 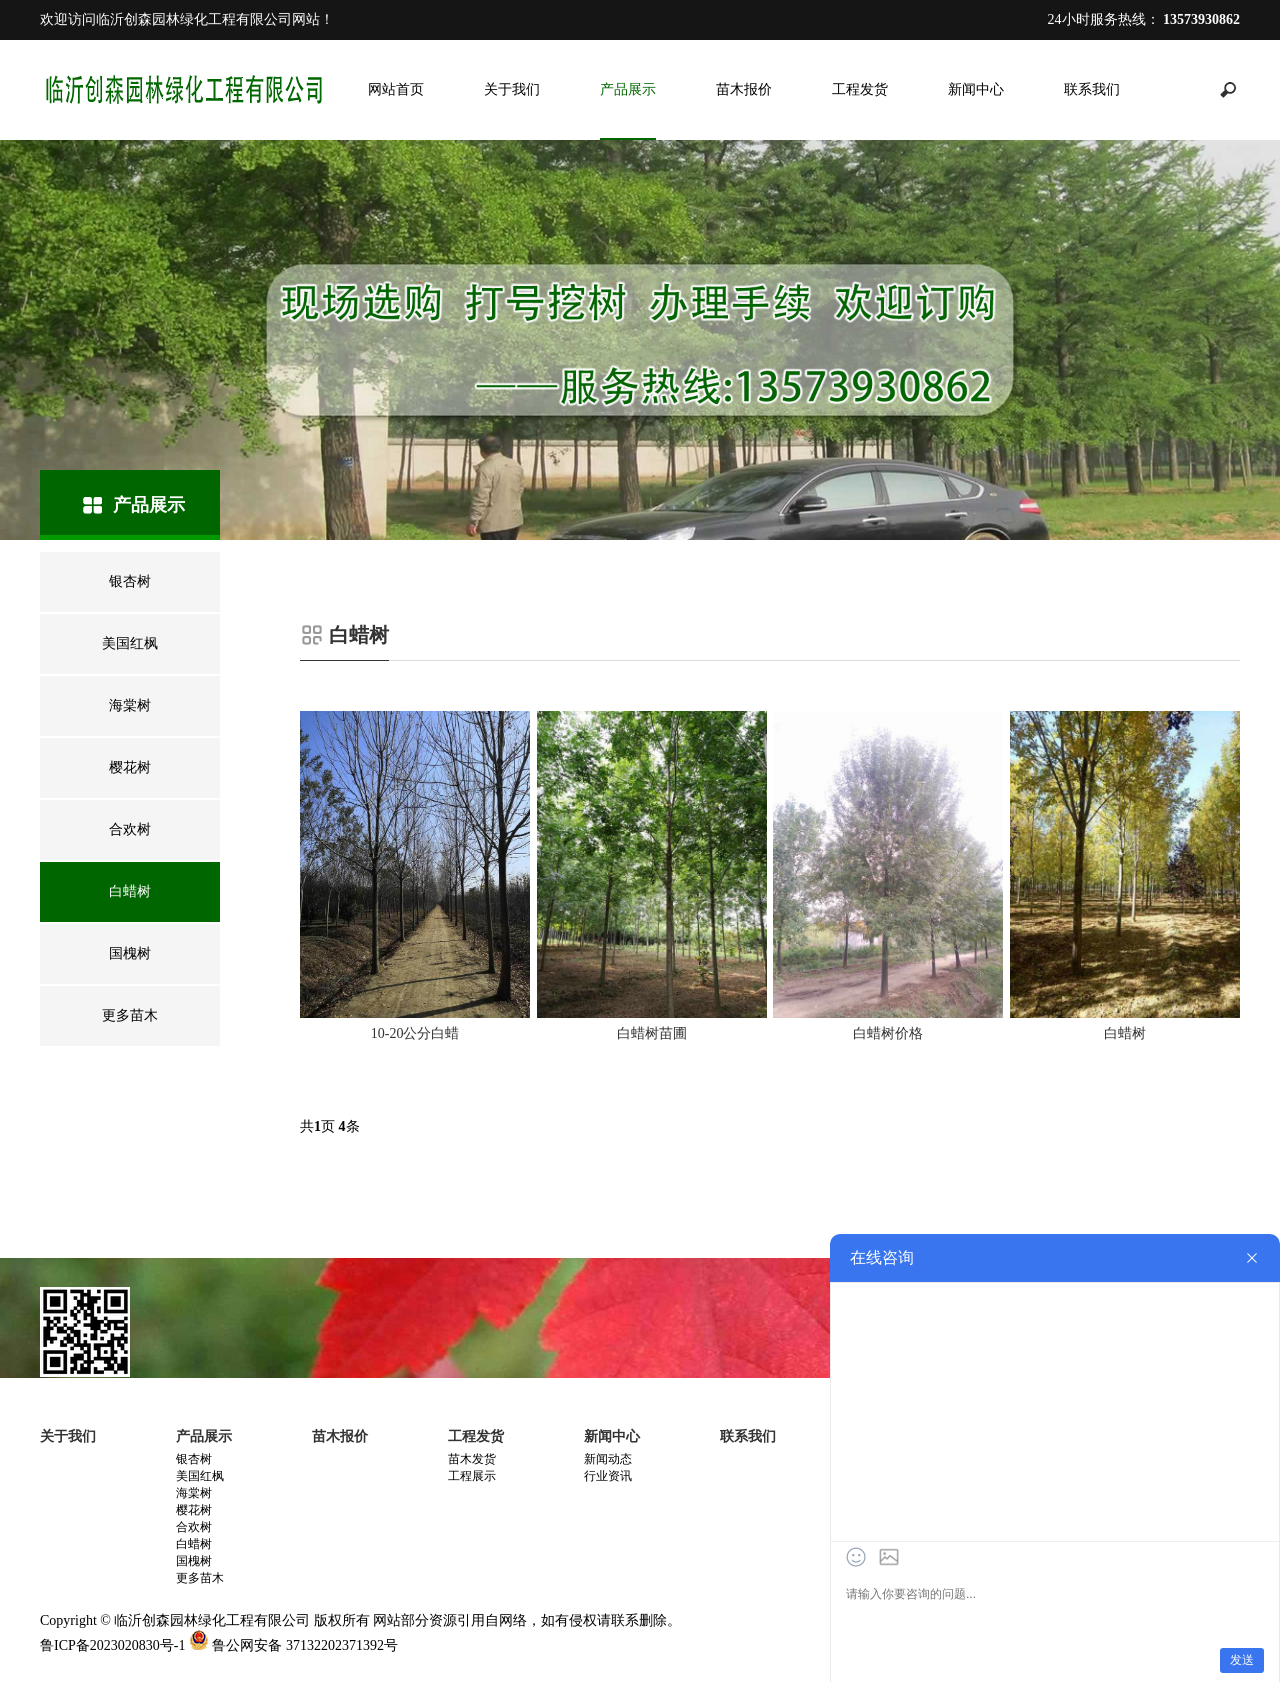 What do you see at coordinates (396, 89) in the screenshot?
I see `网站首页` at bounding box center [396, 89].